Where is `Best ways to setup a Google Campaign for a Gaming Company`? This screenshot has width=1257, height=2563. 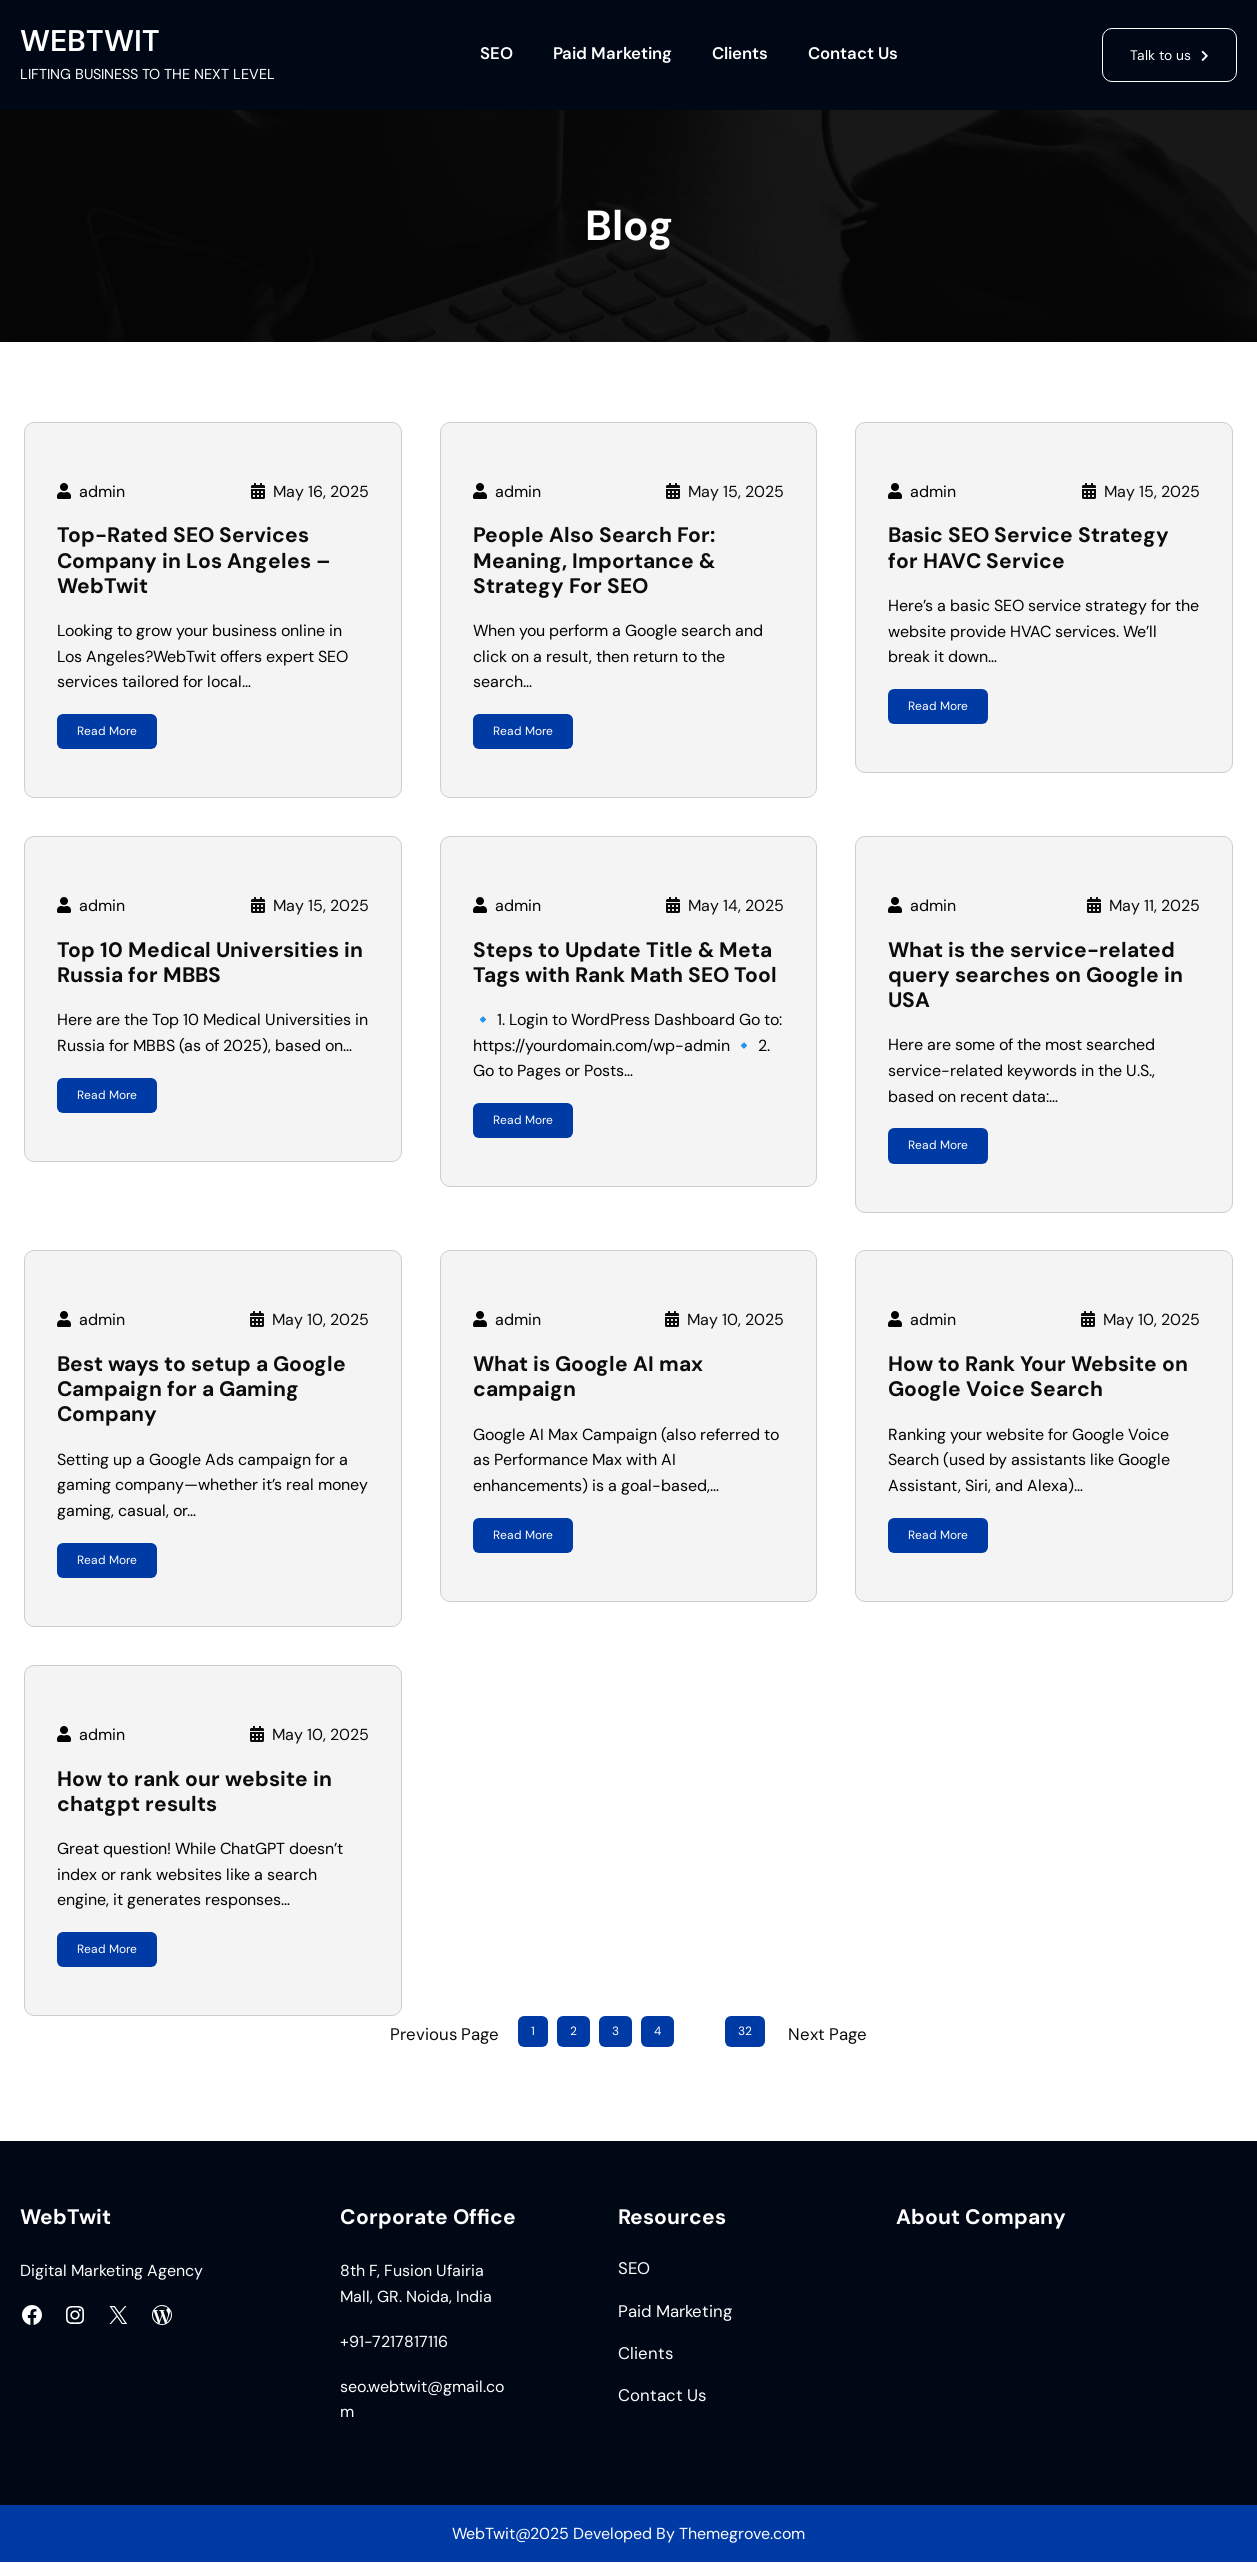 Best ways to setup a Google Campaign for a Gaming Company is located at coordinates (201, 1390).